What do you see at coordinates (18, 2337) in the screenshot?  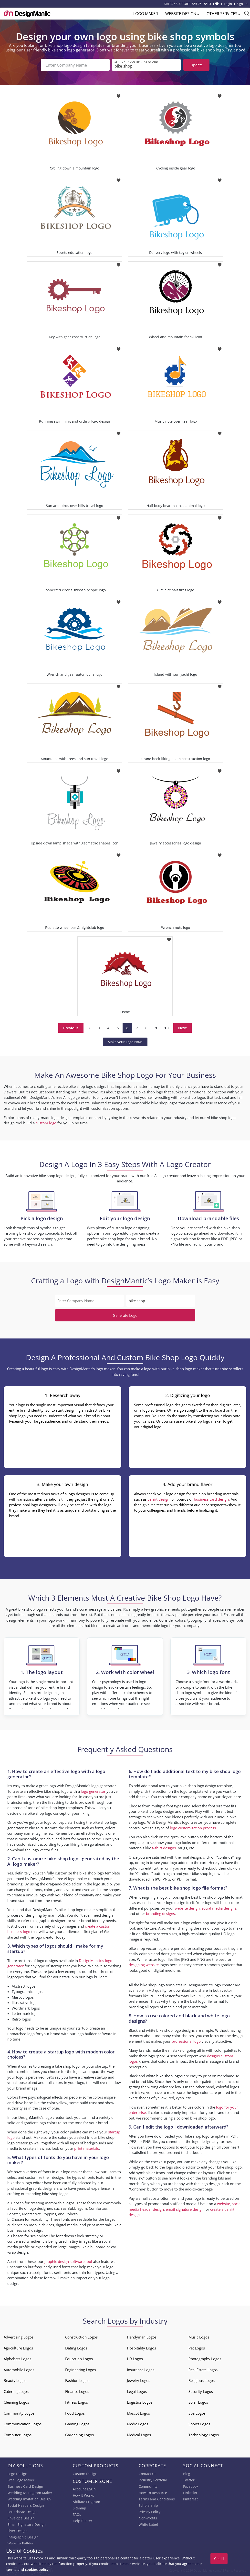 I see `Advertising Logos` at bounding box center [18, 2337].